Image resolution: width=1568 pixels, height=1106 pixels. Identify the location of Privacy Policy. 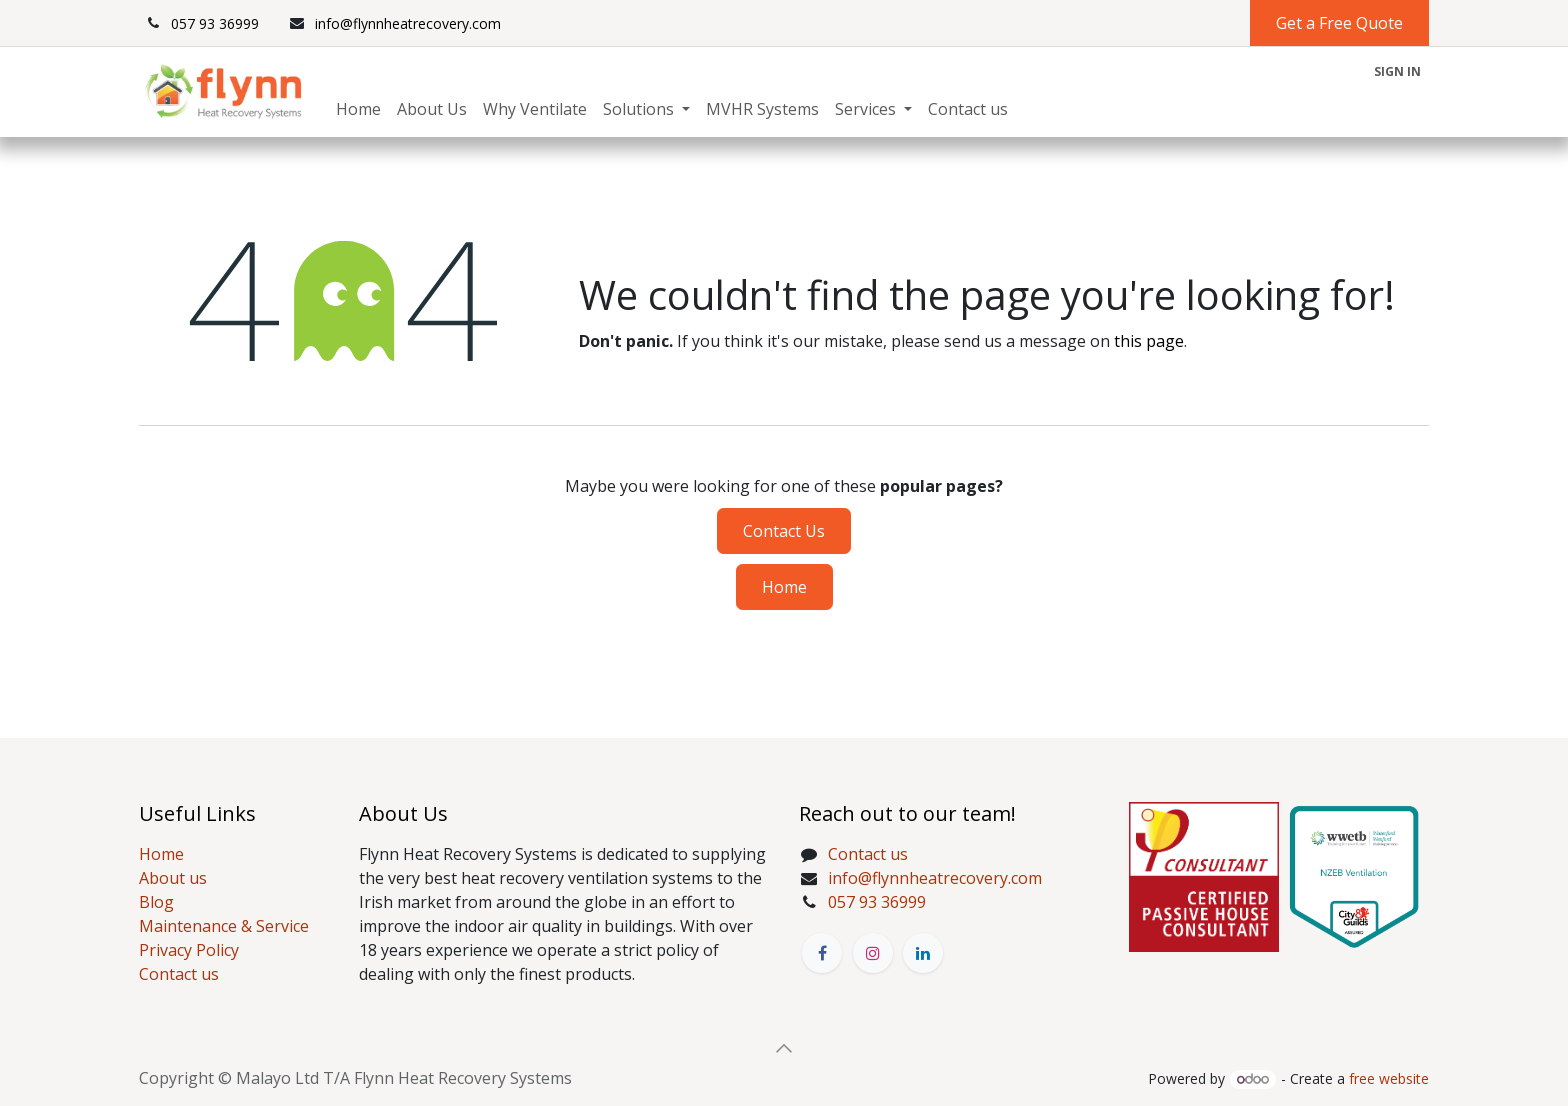
(189, 950).